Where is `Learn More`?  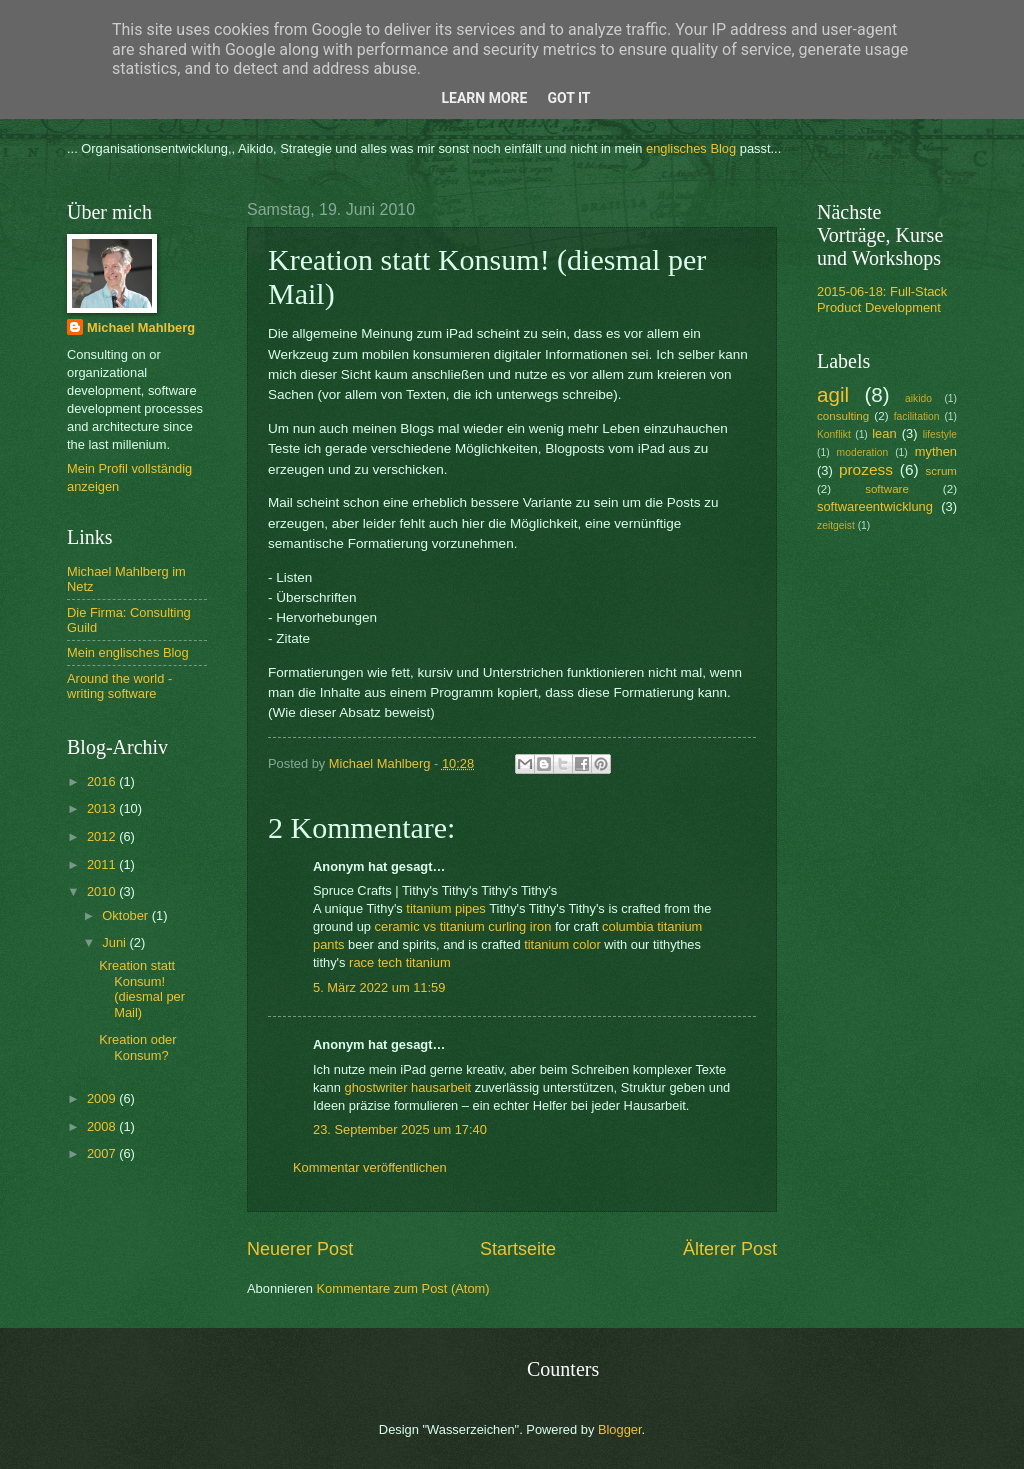
Learn More is located at coordinates (484, 98).